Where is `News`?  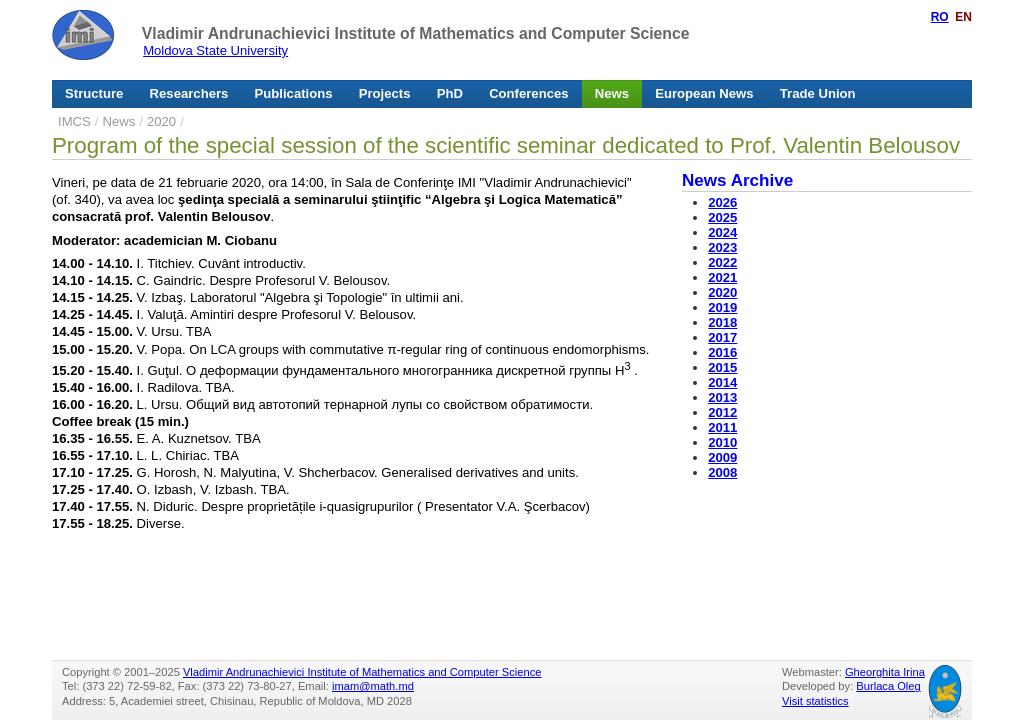 News is located at coordinates (612, 93).